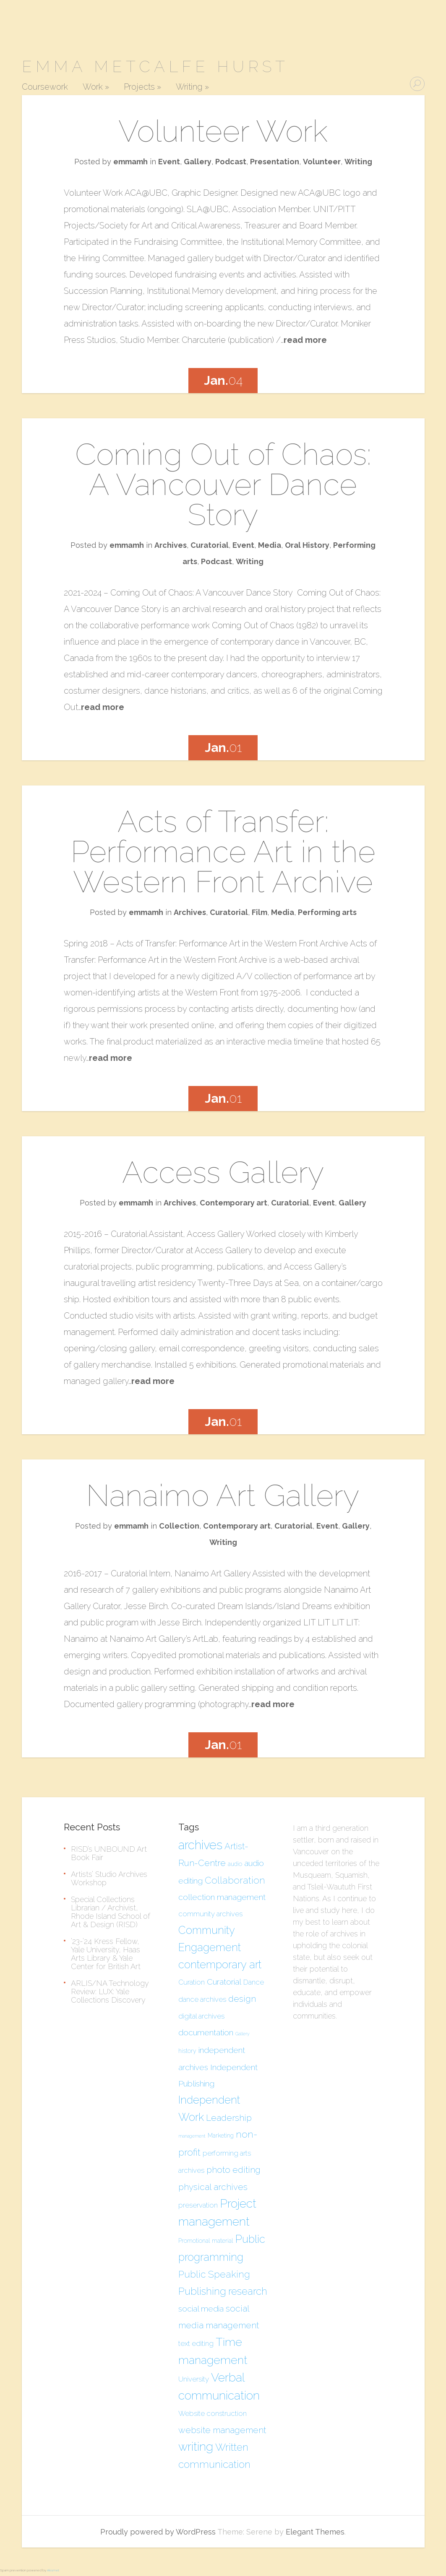 This screenshot has height=2576, width=446. I want to click on Leadership [Leadership (7 items)], so click(229, 2117).